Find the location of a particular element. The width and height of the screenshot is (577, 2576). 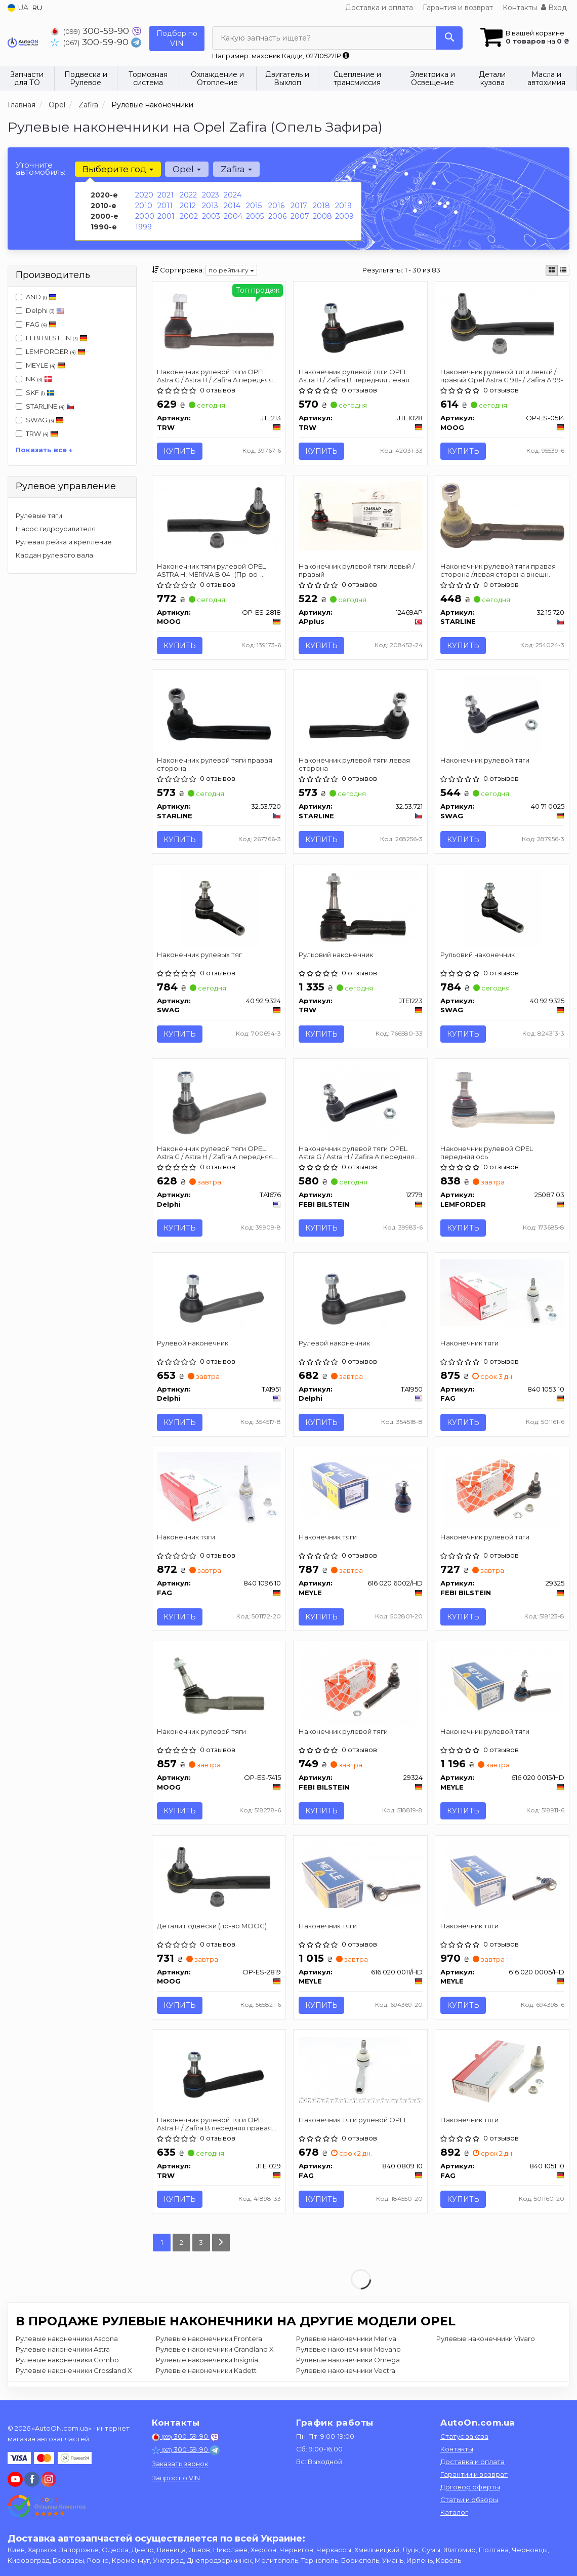

2008 is located at coordinates (322, 216).